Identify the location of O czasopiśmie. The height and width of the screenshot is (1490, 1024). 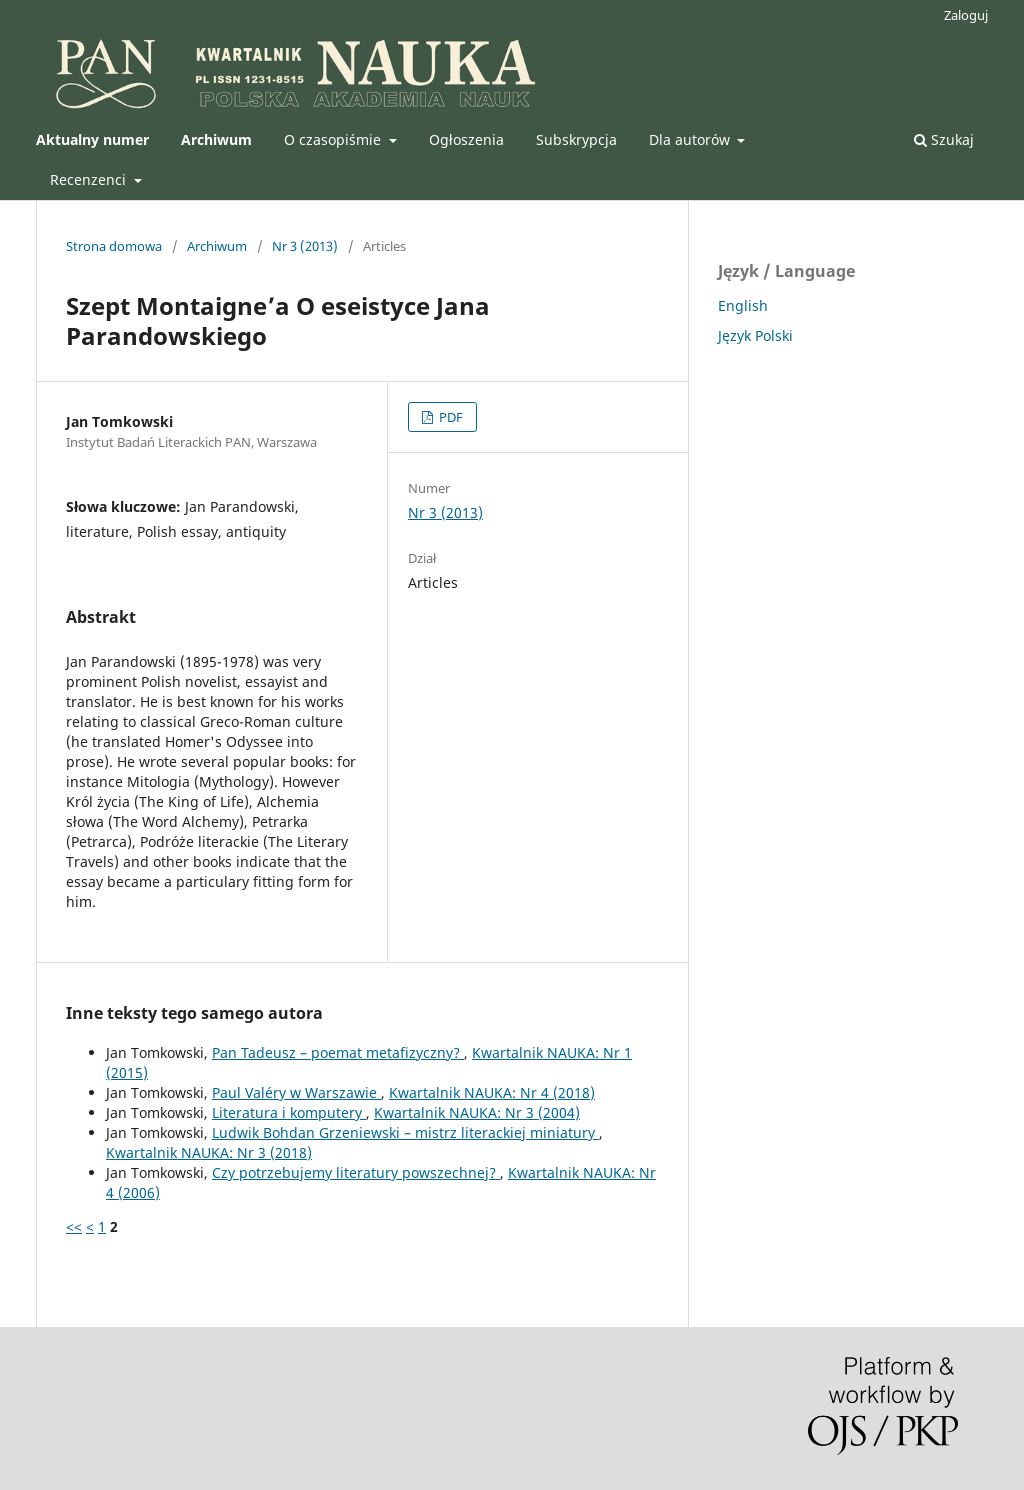
(334, 139).